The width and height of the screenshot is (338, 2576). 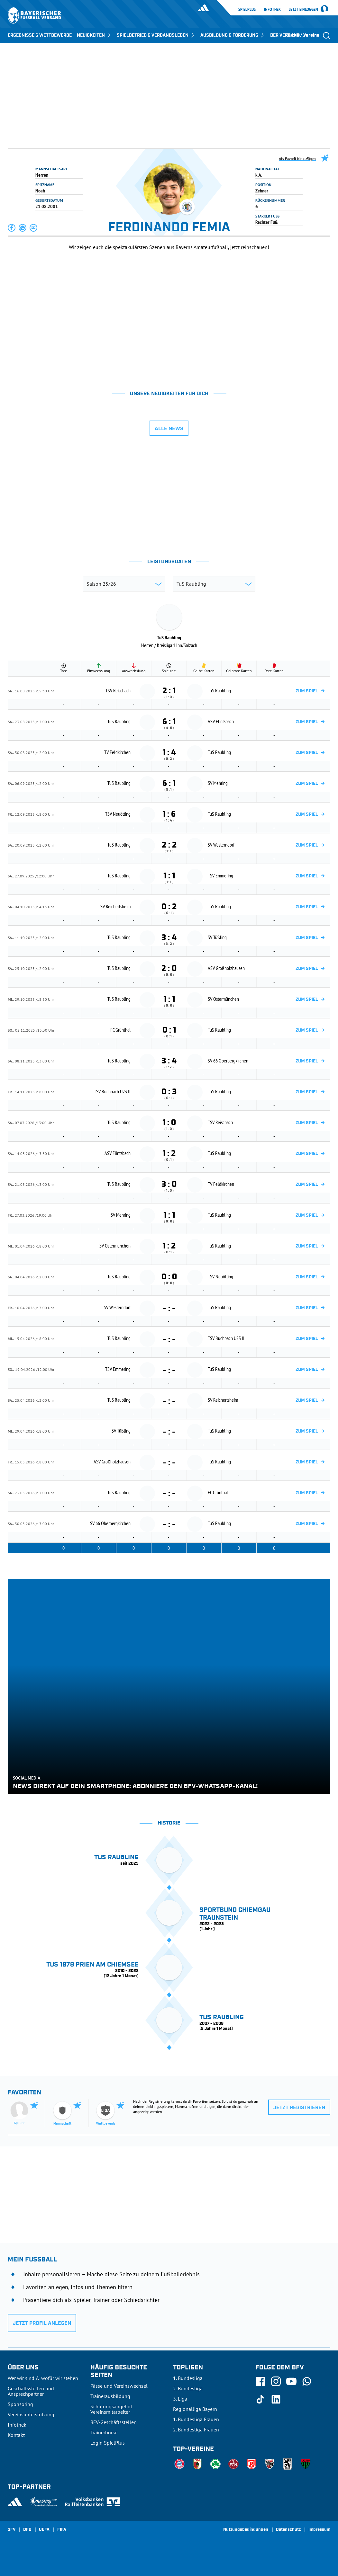 What do you see at coordinates (31, 2414) in the screenshot?
I see `Vereinsunterstützung` at bounding box center [31, 2414].